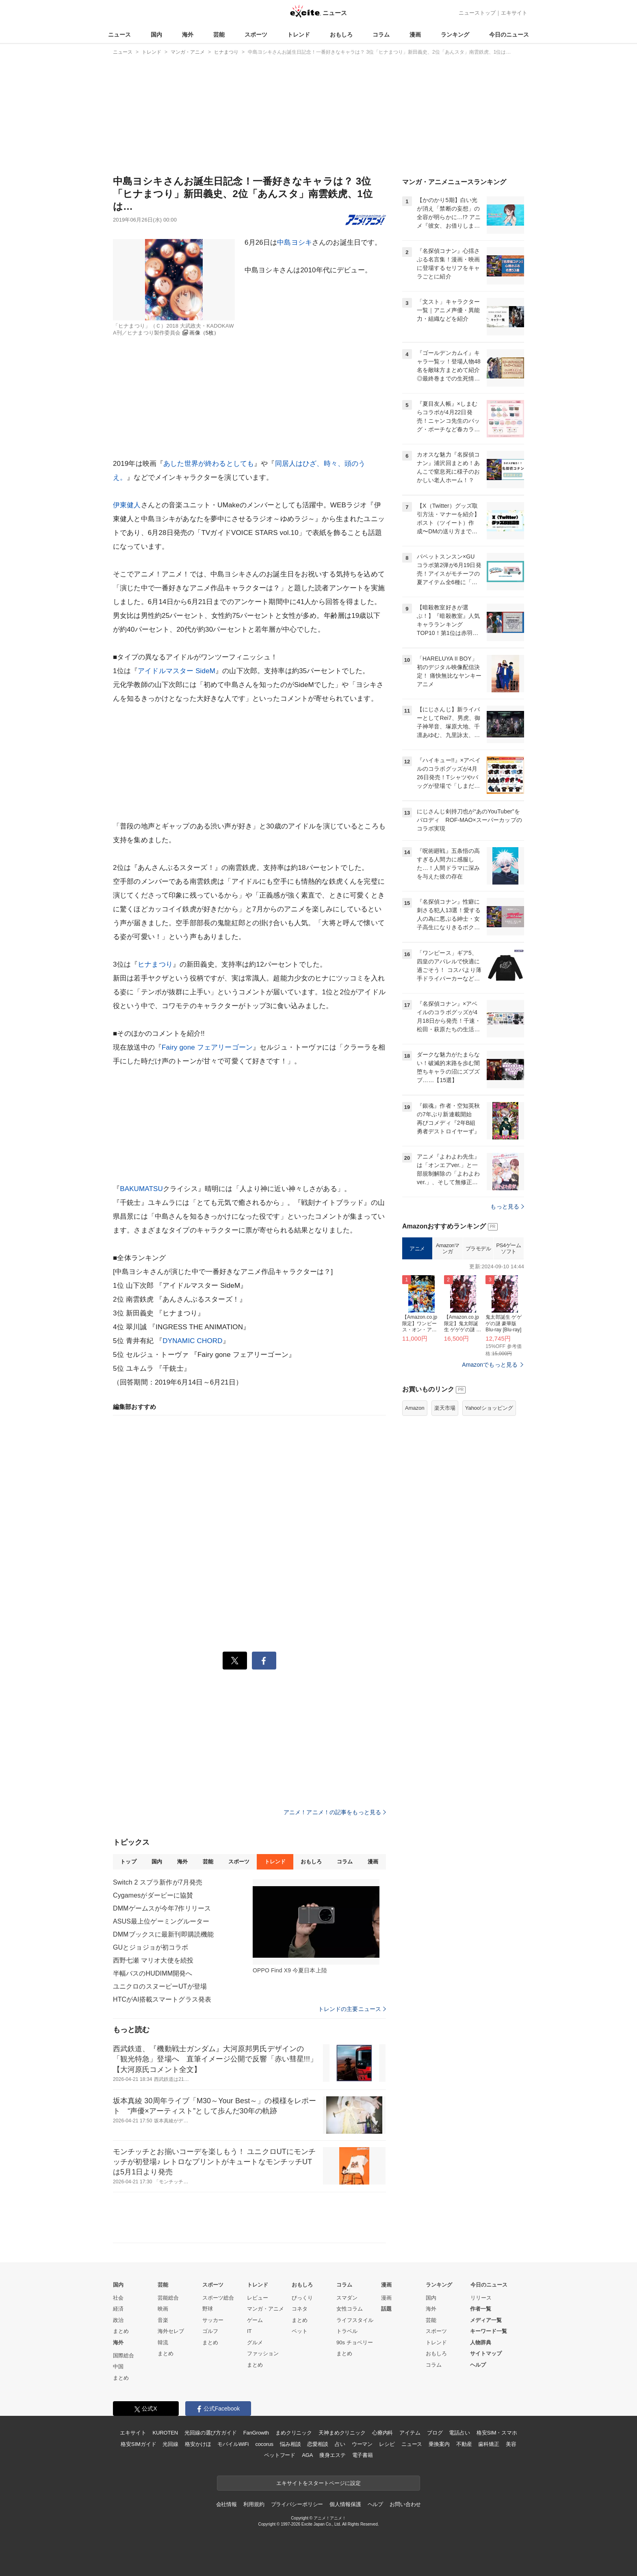 This screenshot has width=637, height=2576. I want to click on ファッション, so click(263, 2353).